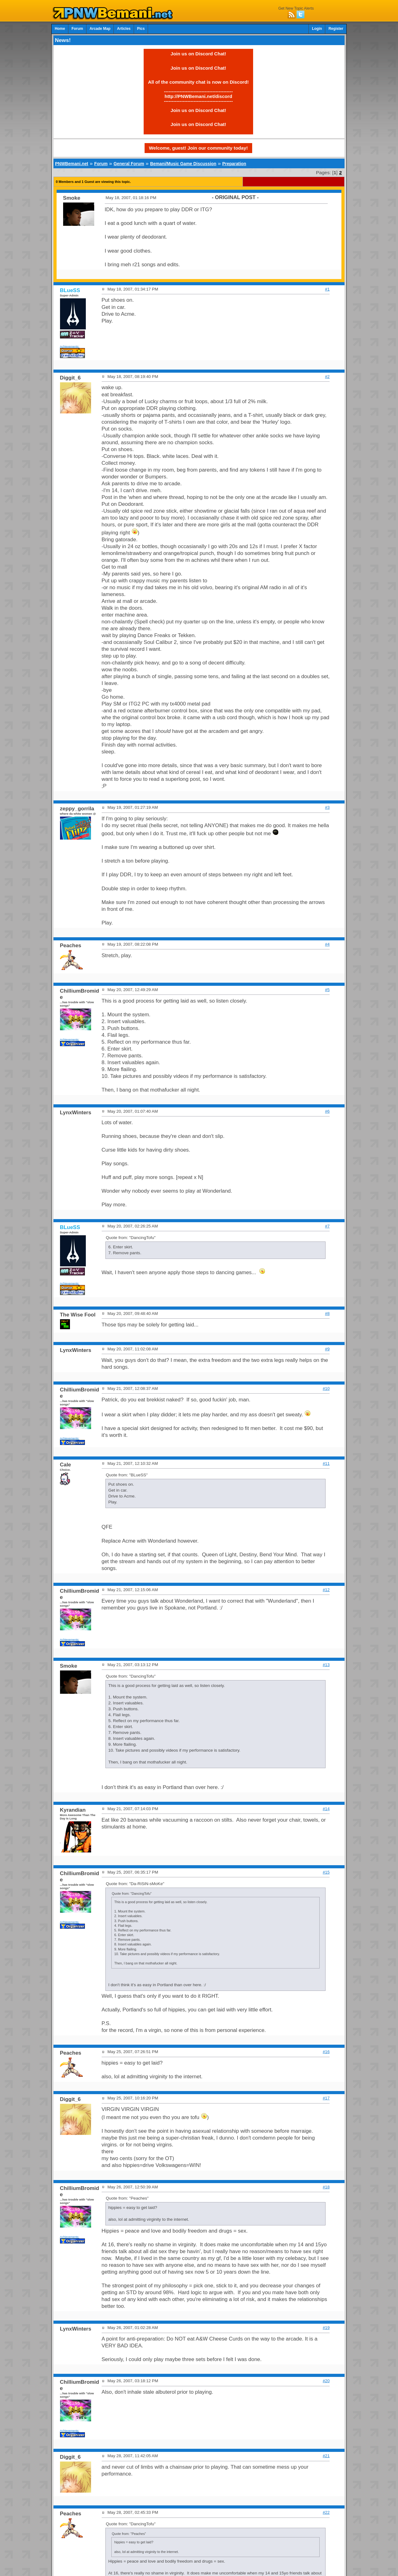  Describe the element at coordinates (317, 28) in the screenshot. I see `Login` at that location.